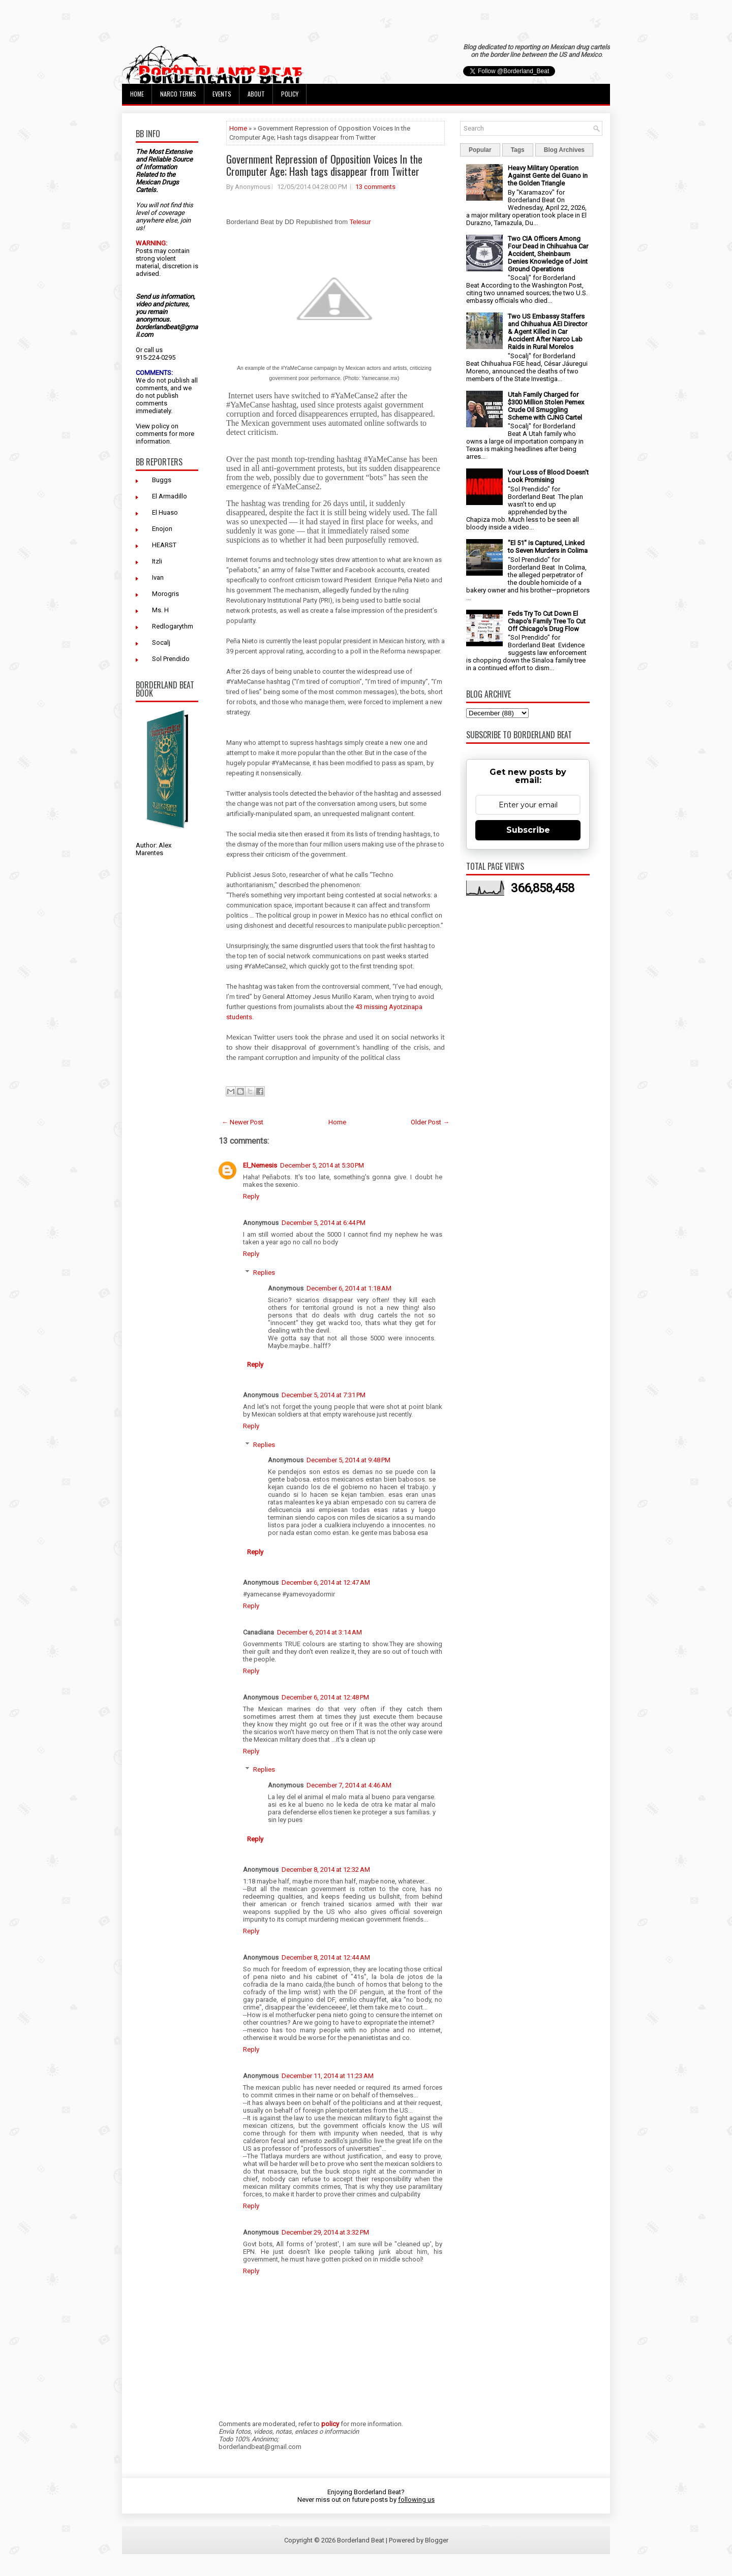 The height and width of the screenshot is (2576, 732). What do you see at coordinates (326, 1957) in the screenshot?
I see `December 8, 2014 at 12:44 AM` at bounding box center [326, 1957].